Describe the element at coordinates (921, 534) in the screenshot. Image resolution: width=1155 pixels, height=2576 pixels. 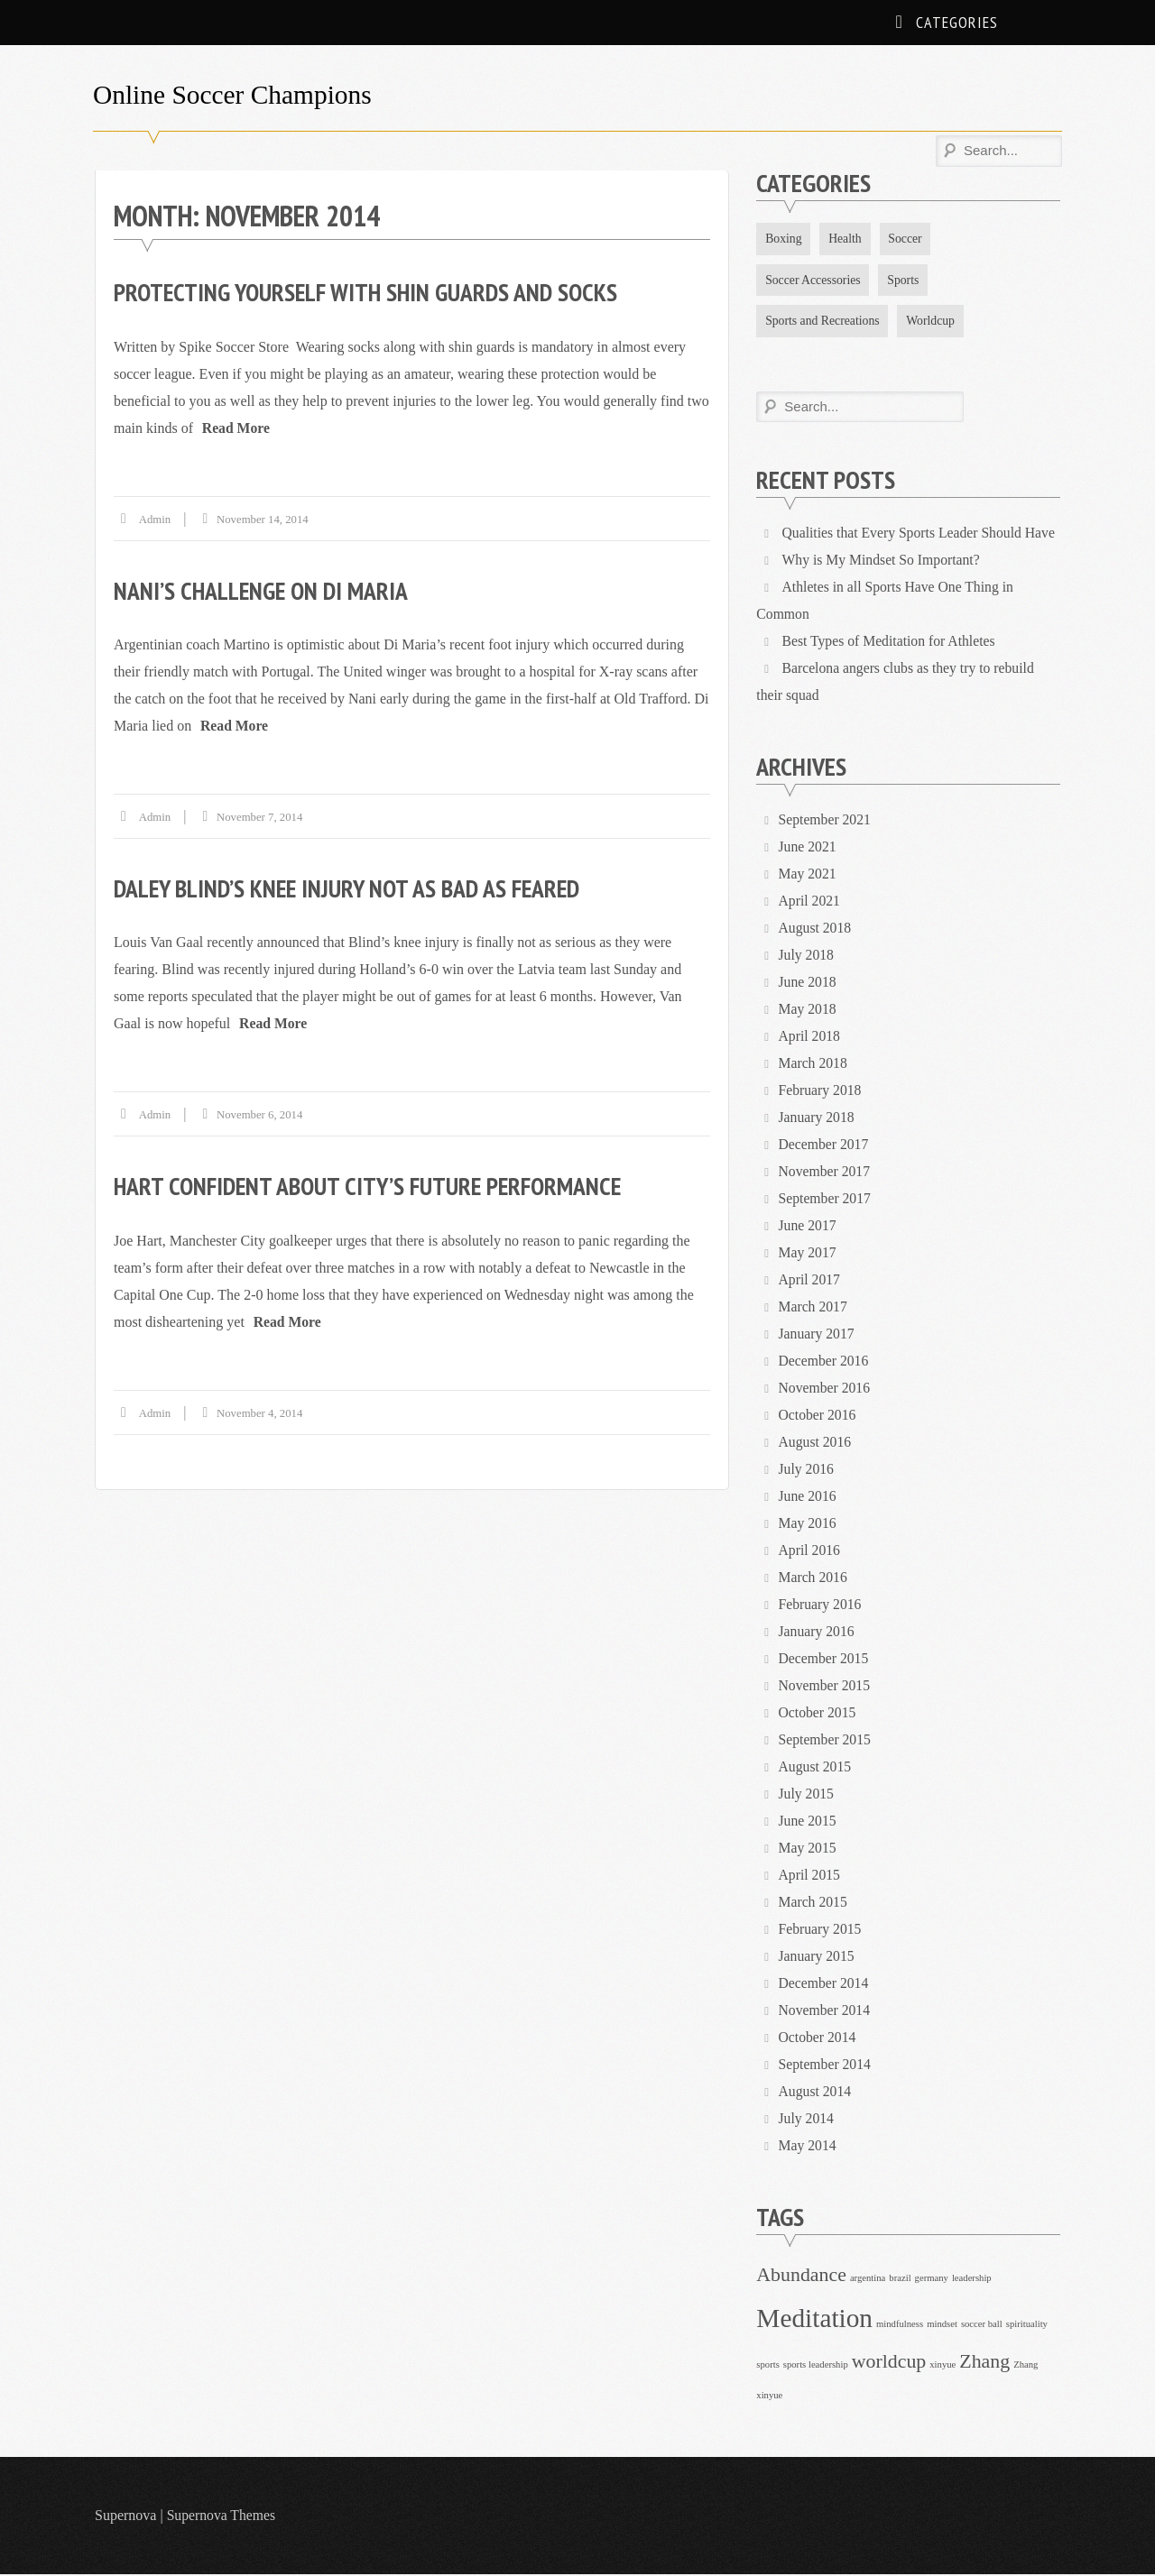
I see `Qualities that Every Sports Leader Should Have` at that location.